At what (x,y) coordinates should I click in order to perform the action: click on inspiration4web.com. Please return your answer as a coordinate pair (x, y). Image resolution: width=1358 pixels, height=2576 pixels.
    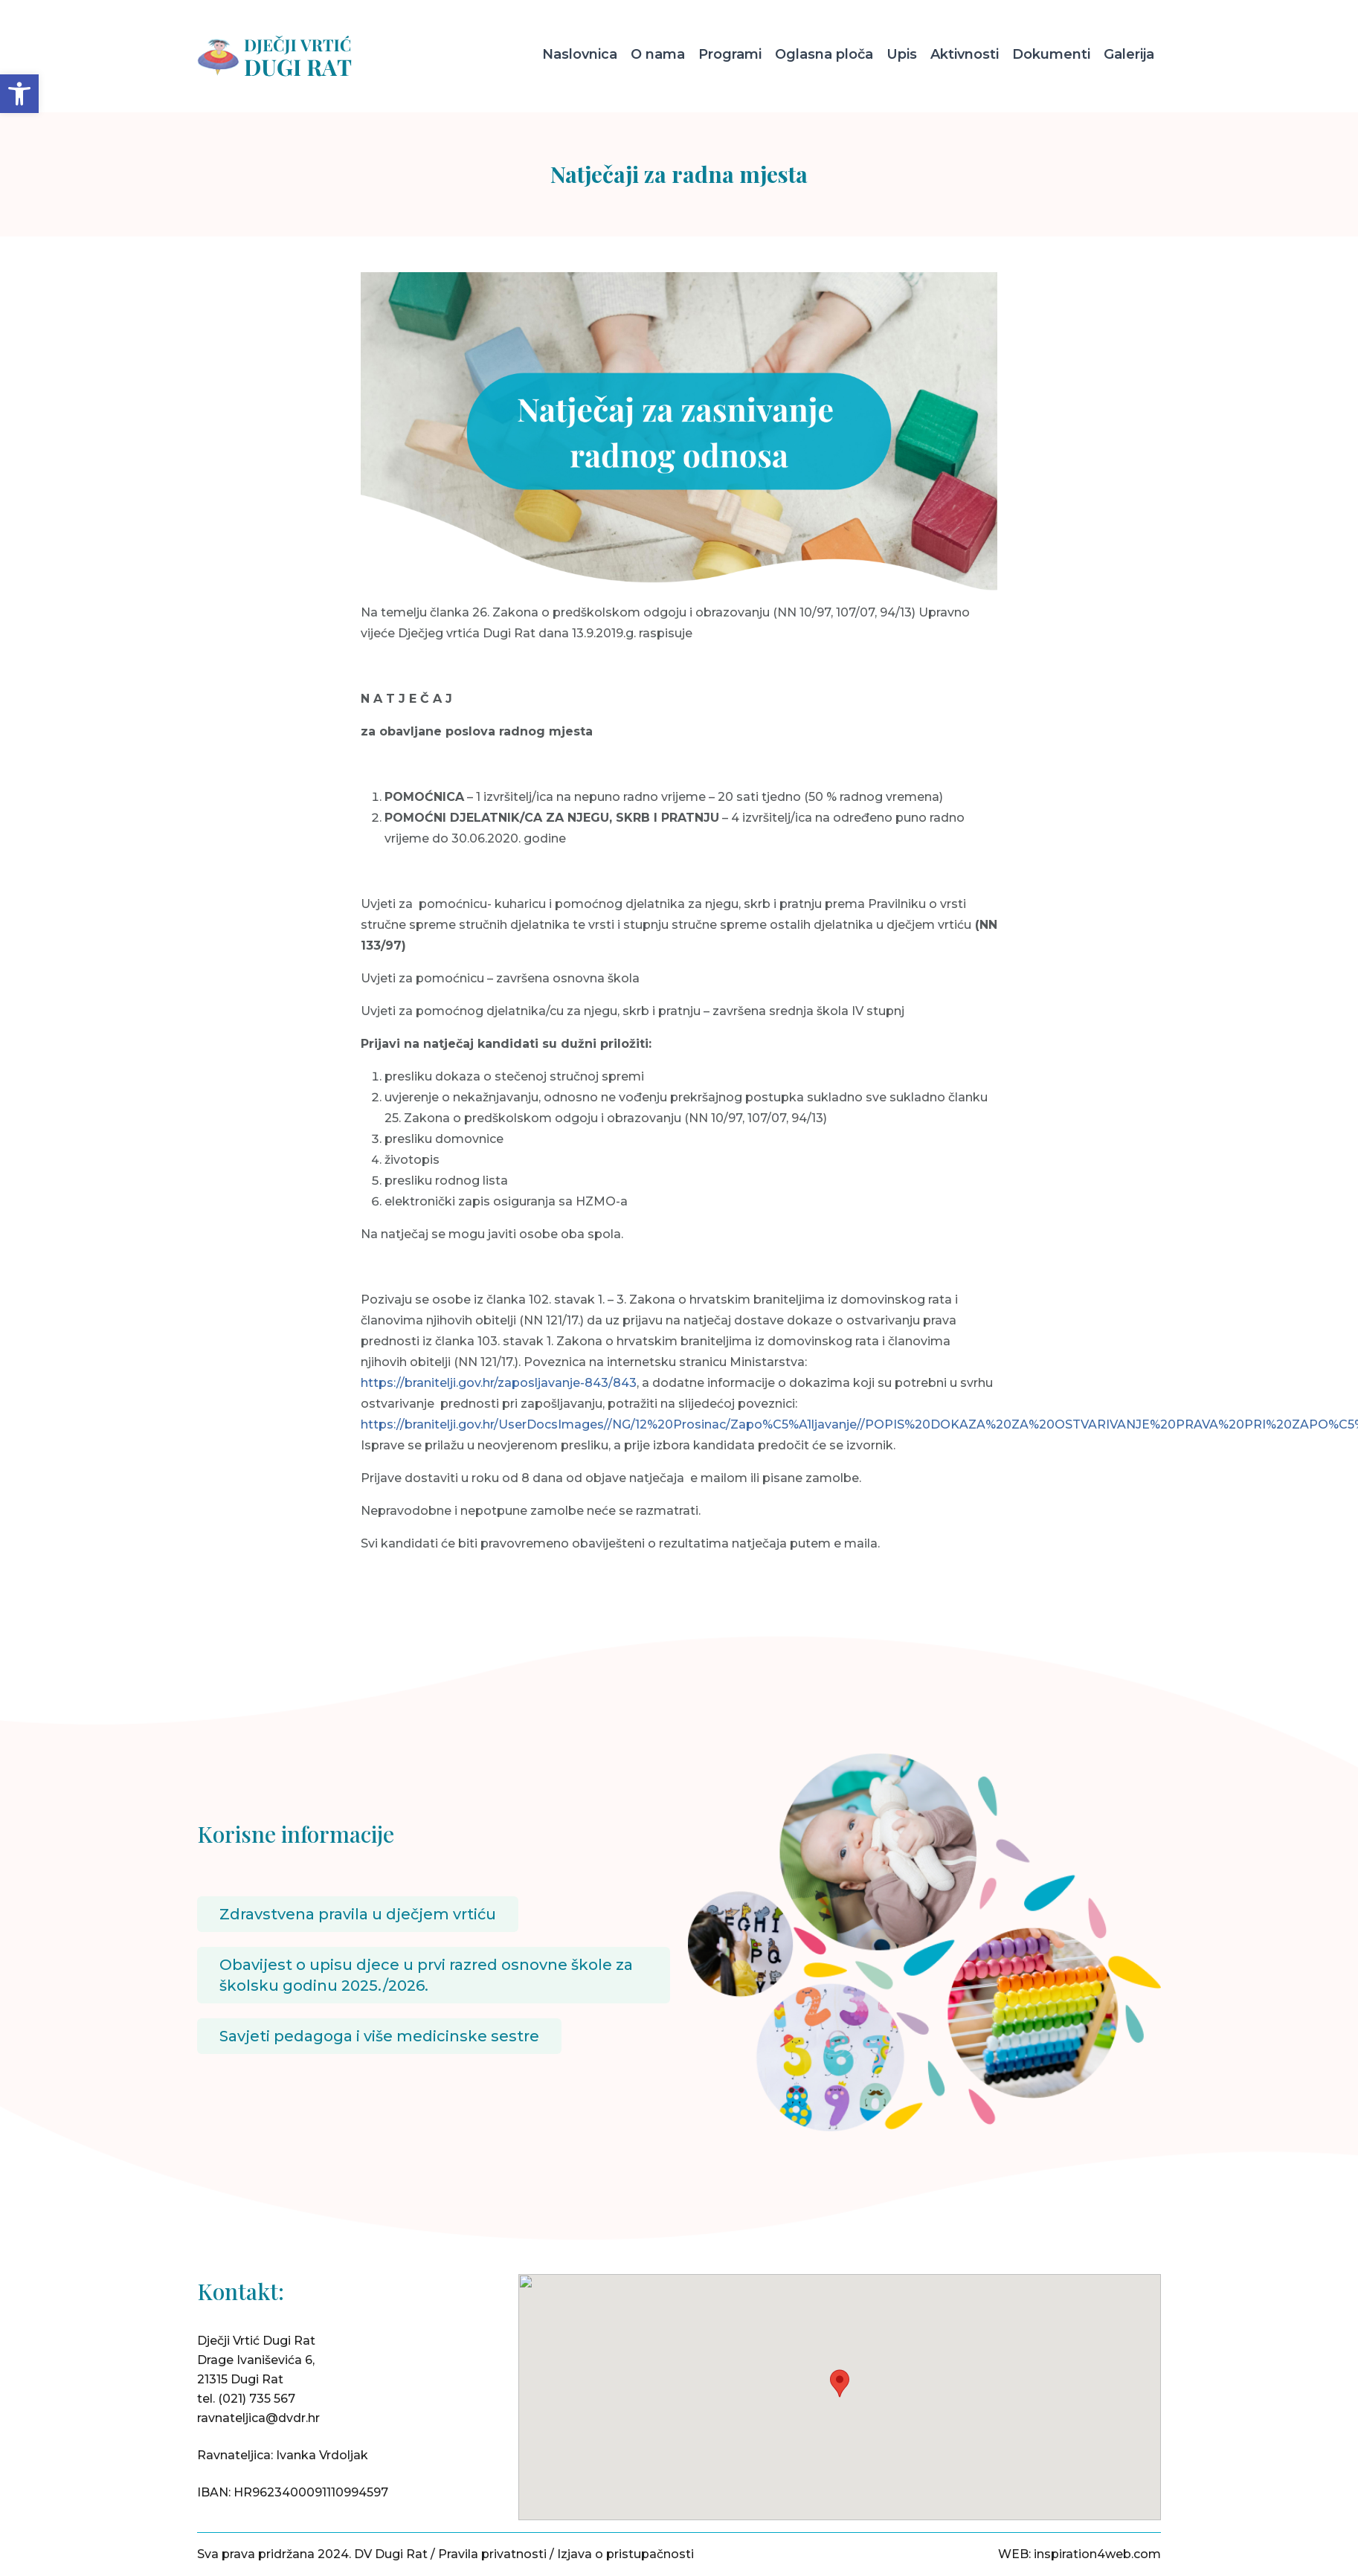
    Looking at the image, I should click on (1097, 2554).